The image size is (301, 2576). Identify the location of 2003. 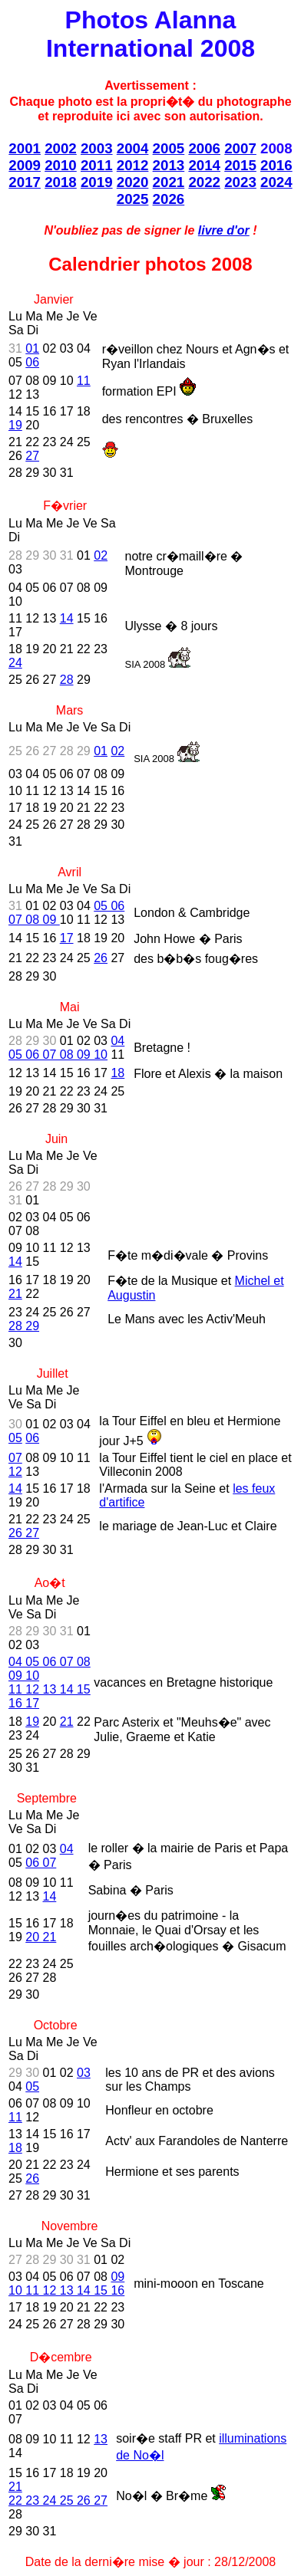
(97, 148).